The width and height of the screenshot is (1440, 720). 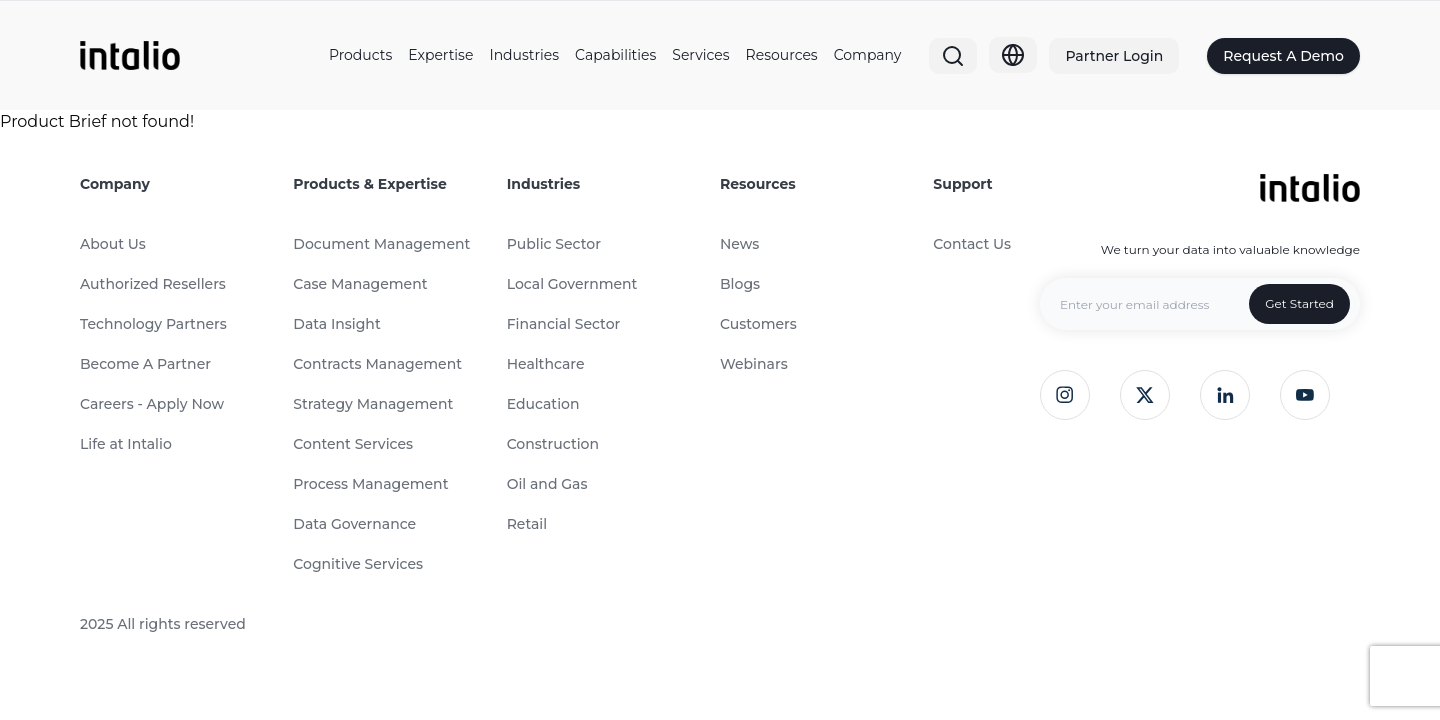 What do you see at coordinates (113, 244) in the screenshot?
I see `About Us` at bounding box center [113, 244].